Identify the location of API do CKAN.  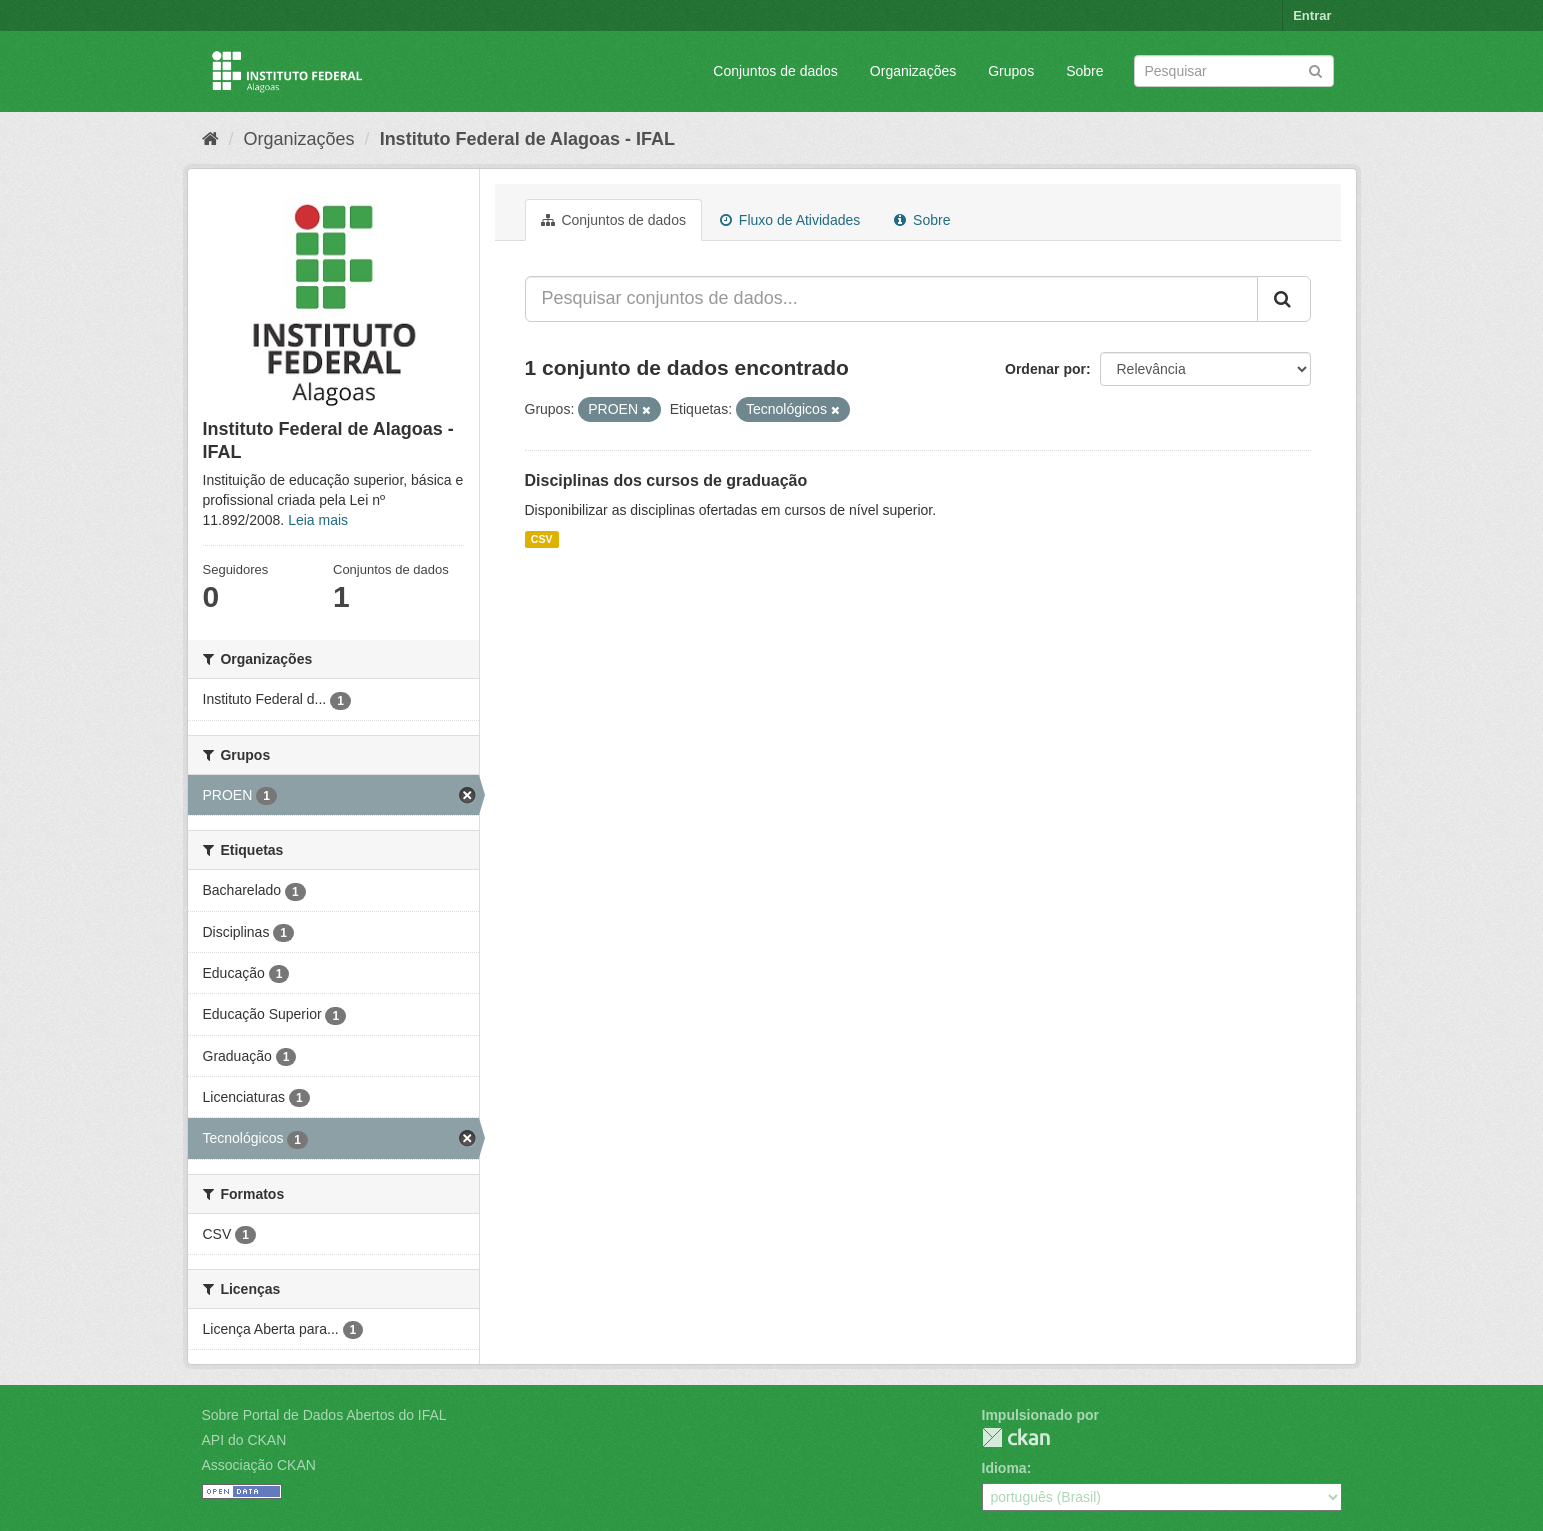
(244, 1440).